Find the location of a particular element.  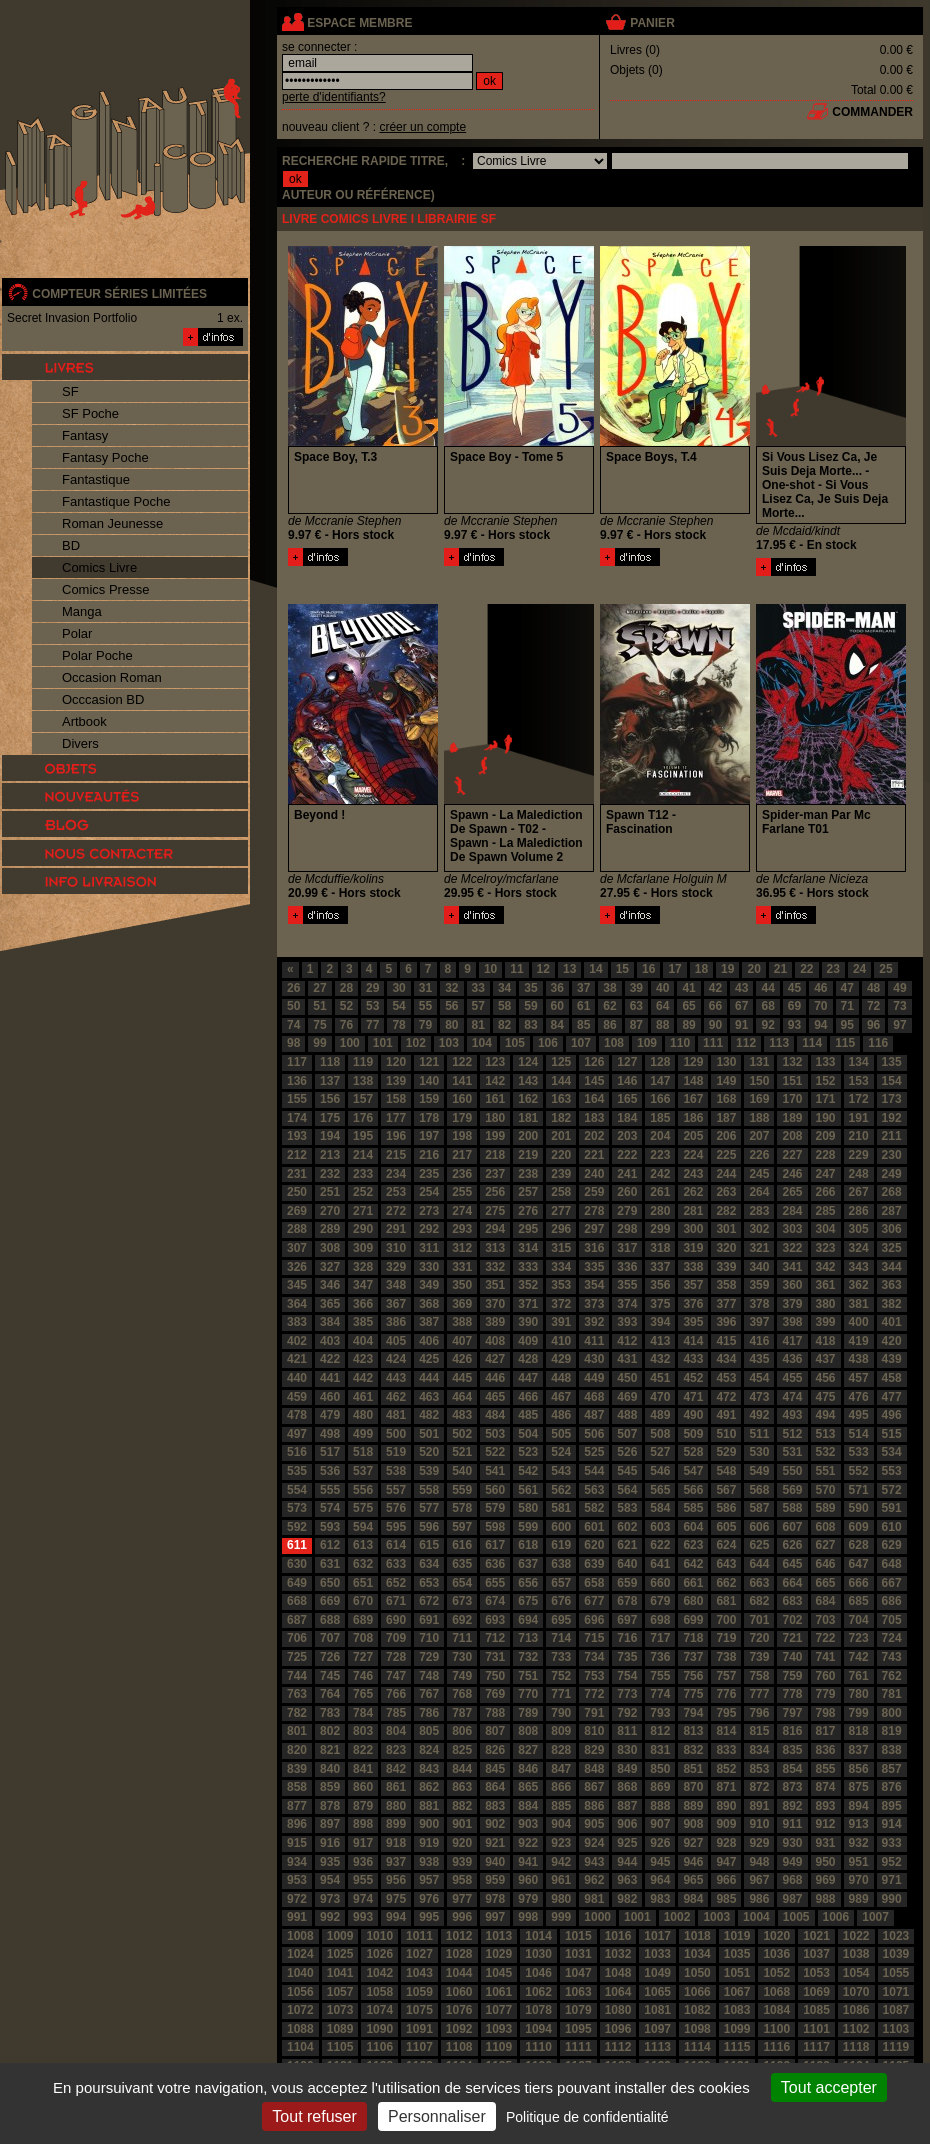

754 is located at coordinates (627, 1676).